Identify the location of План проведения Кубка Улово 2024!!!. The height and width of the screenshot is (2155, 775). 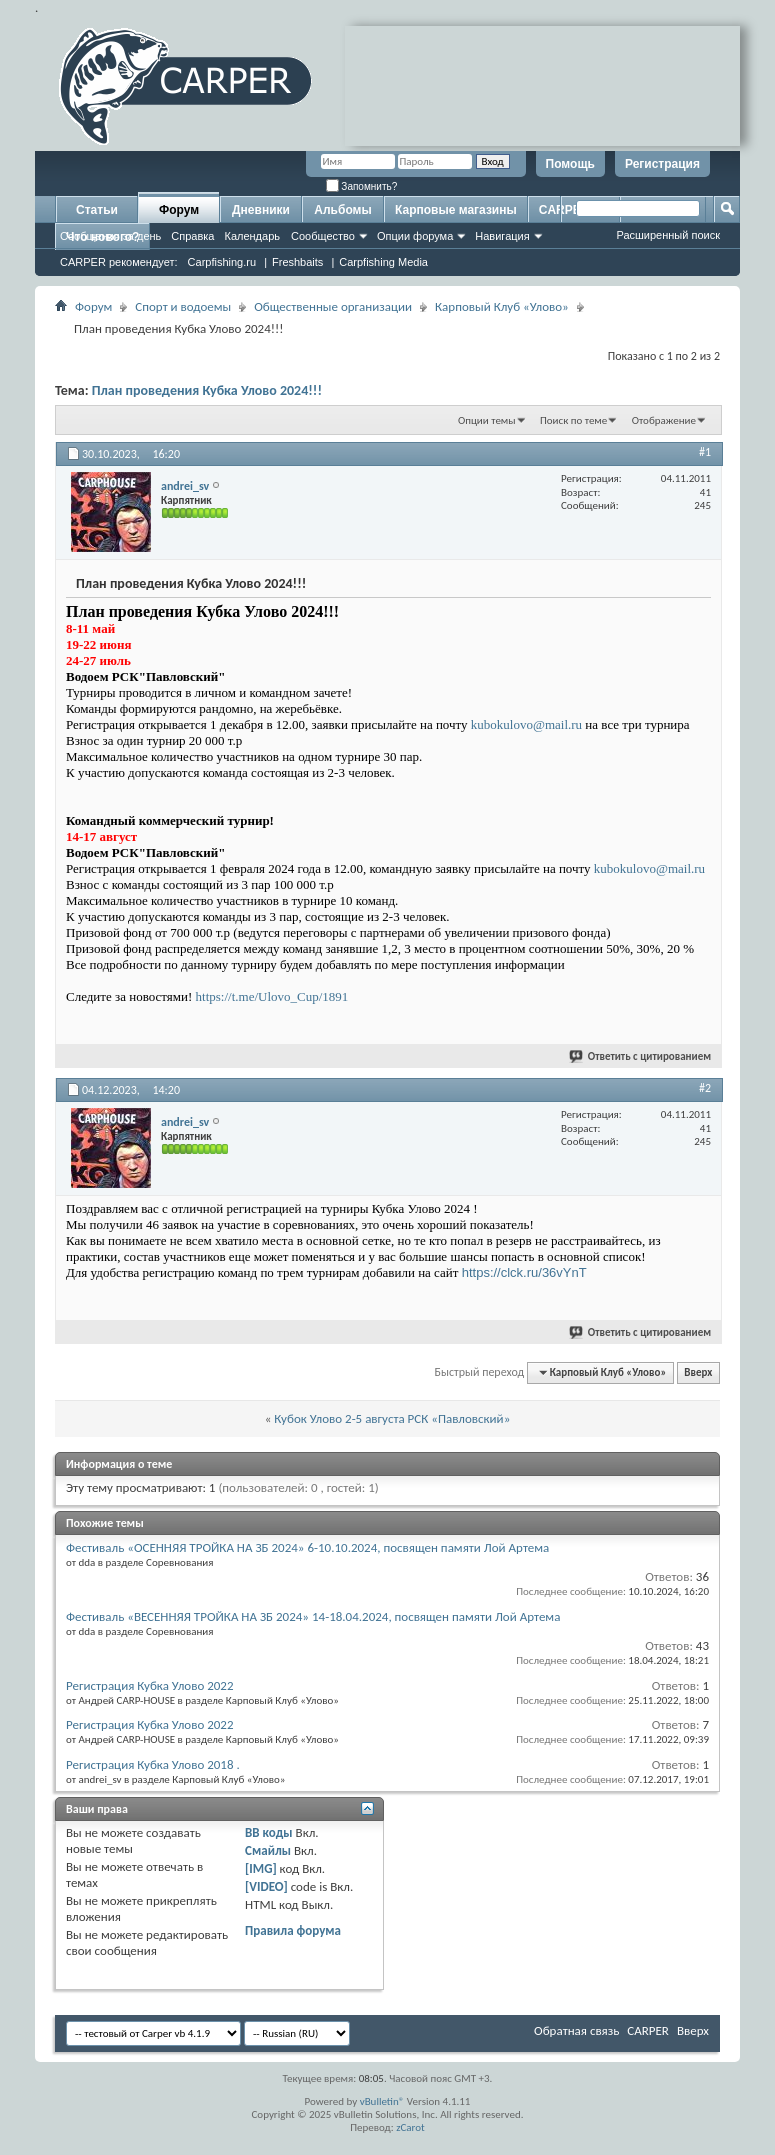
(207, 390).